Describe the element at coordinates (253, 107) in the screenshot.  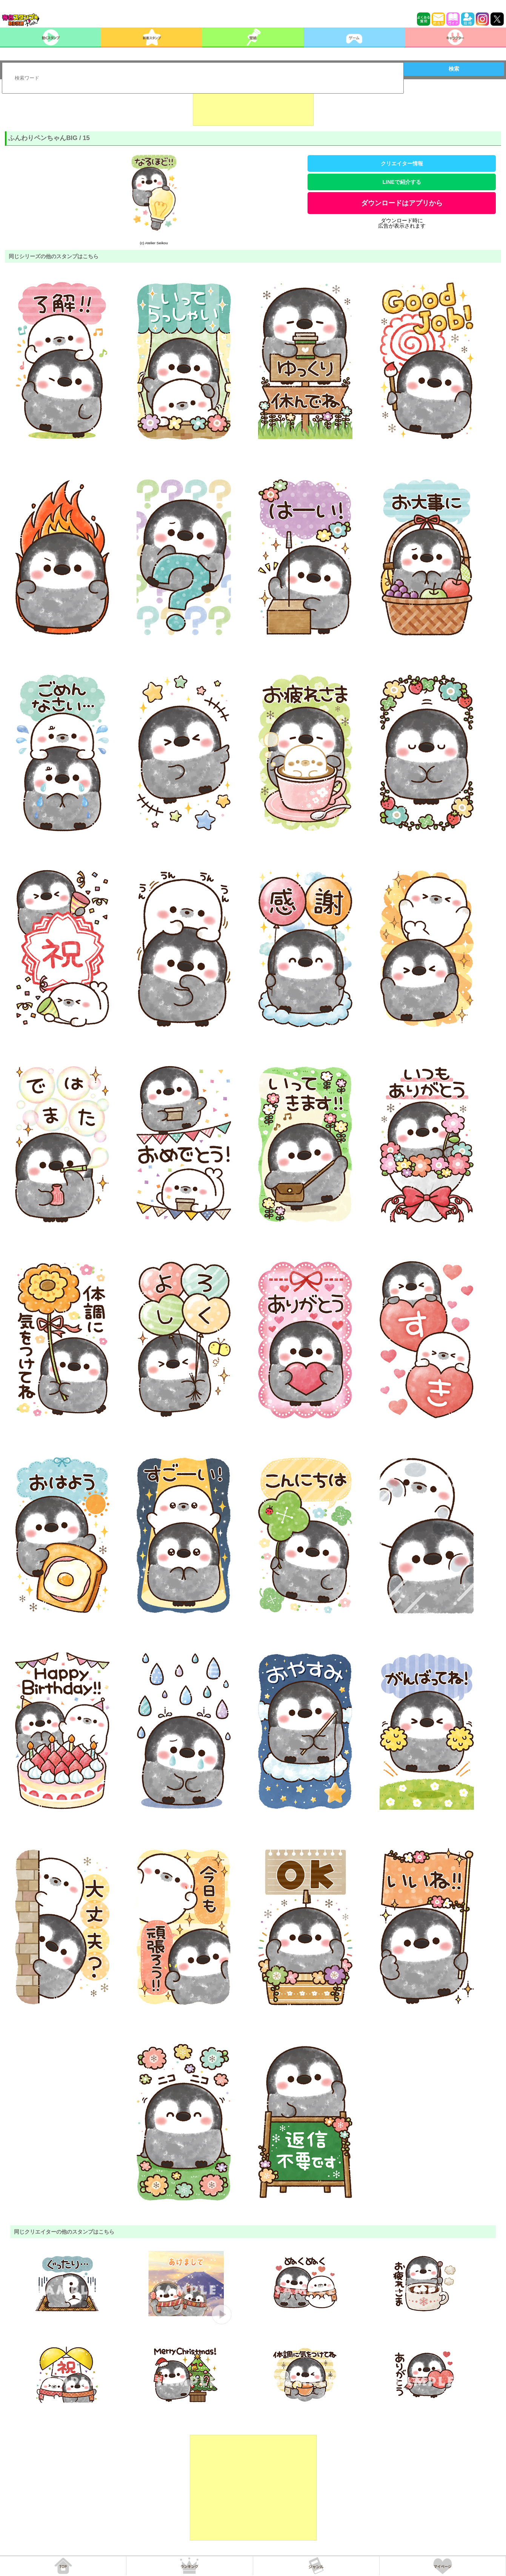
I see `[Advertisement]` at that location.